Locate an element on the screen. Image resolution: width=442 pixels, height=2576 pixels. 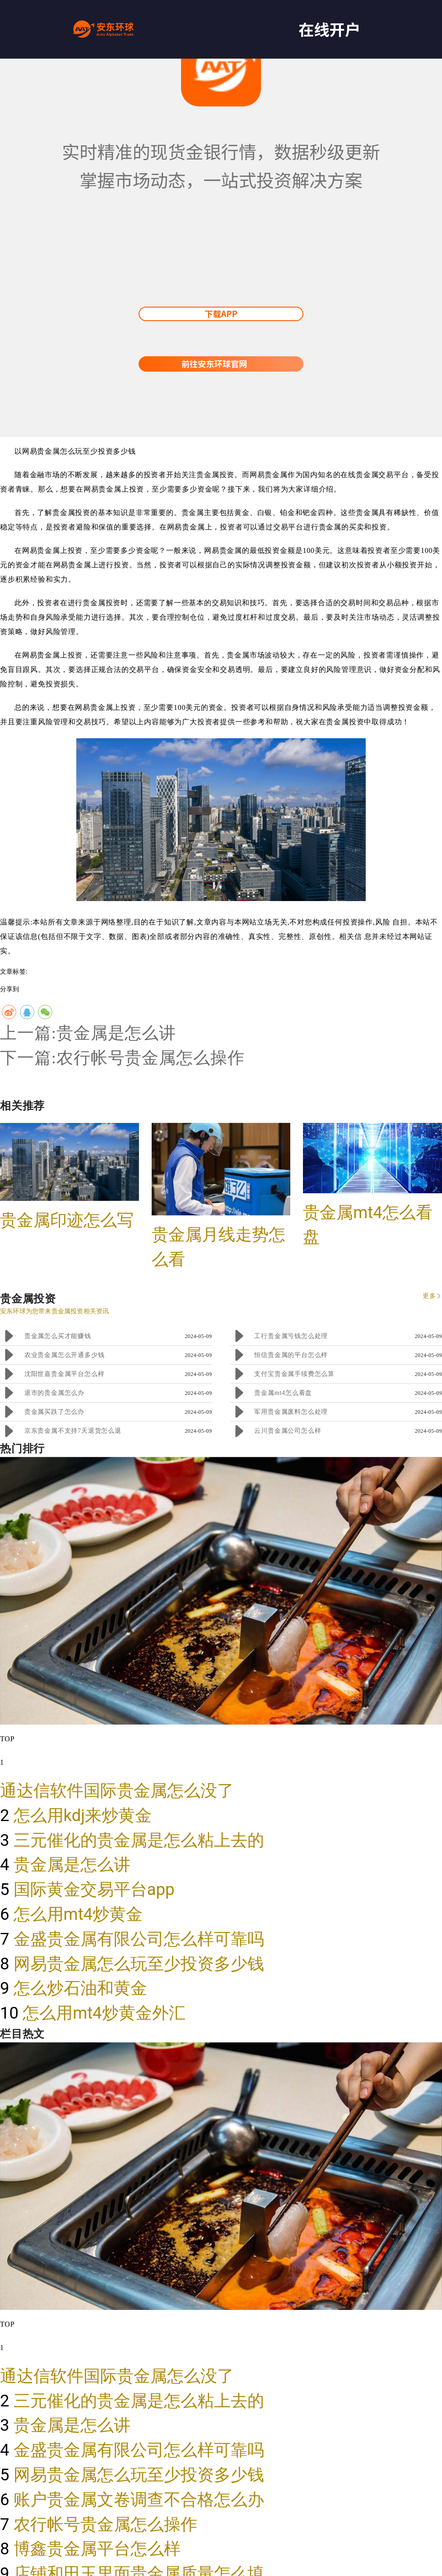
金盛贵金属有限公司怎么样可靠吗 is located at coordinates (139, 1939).